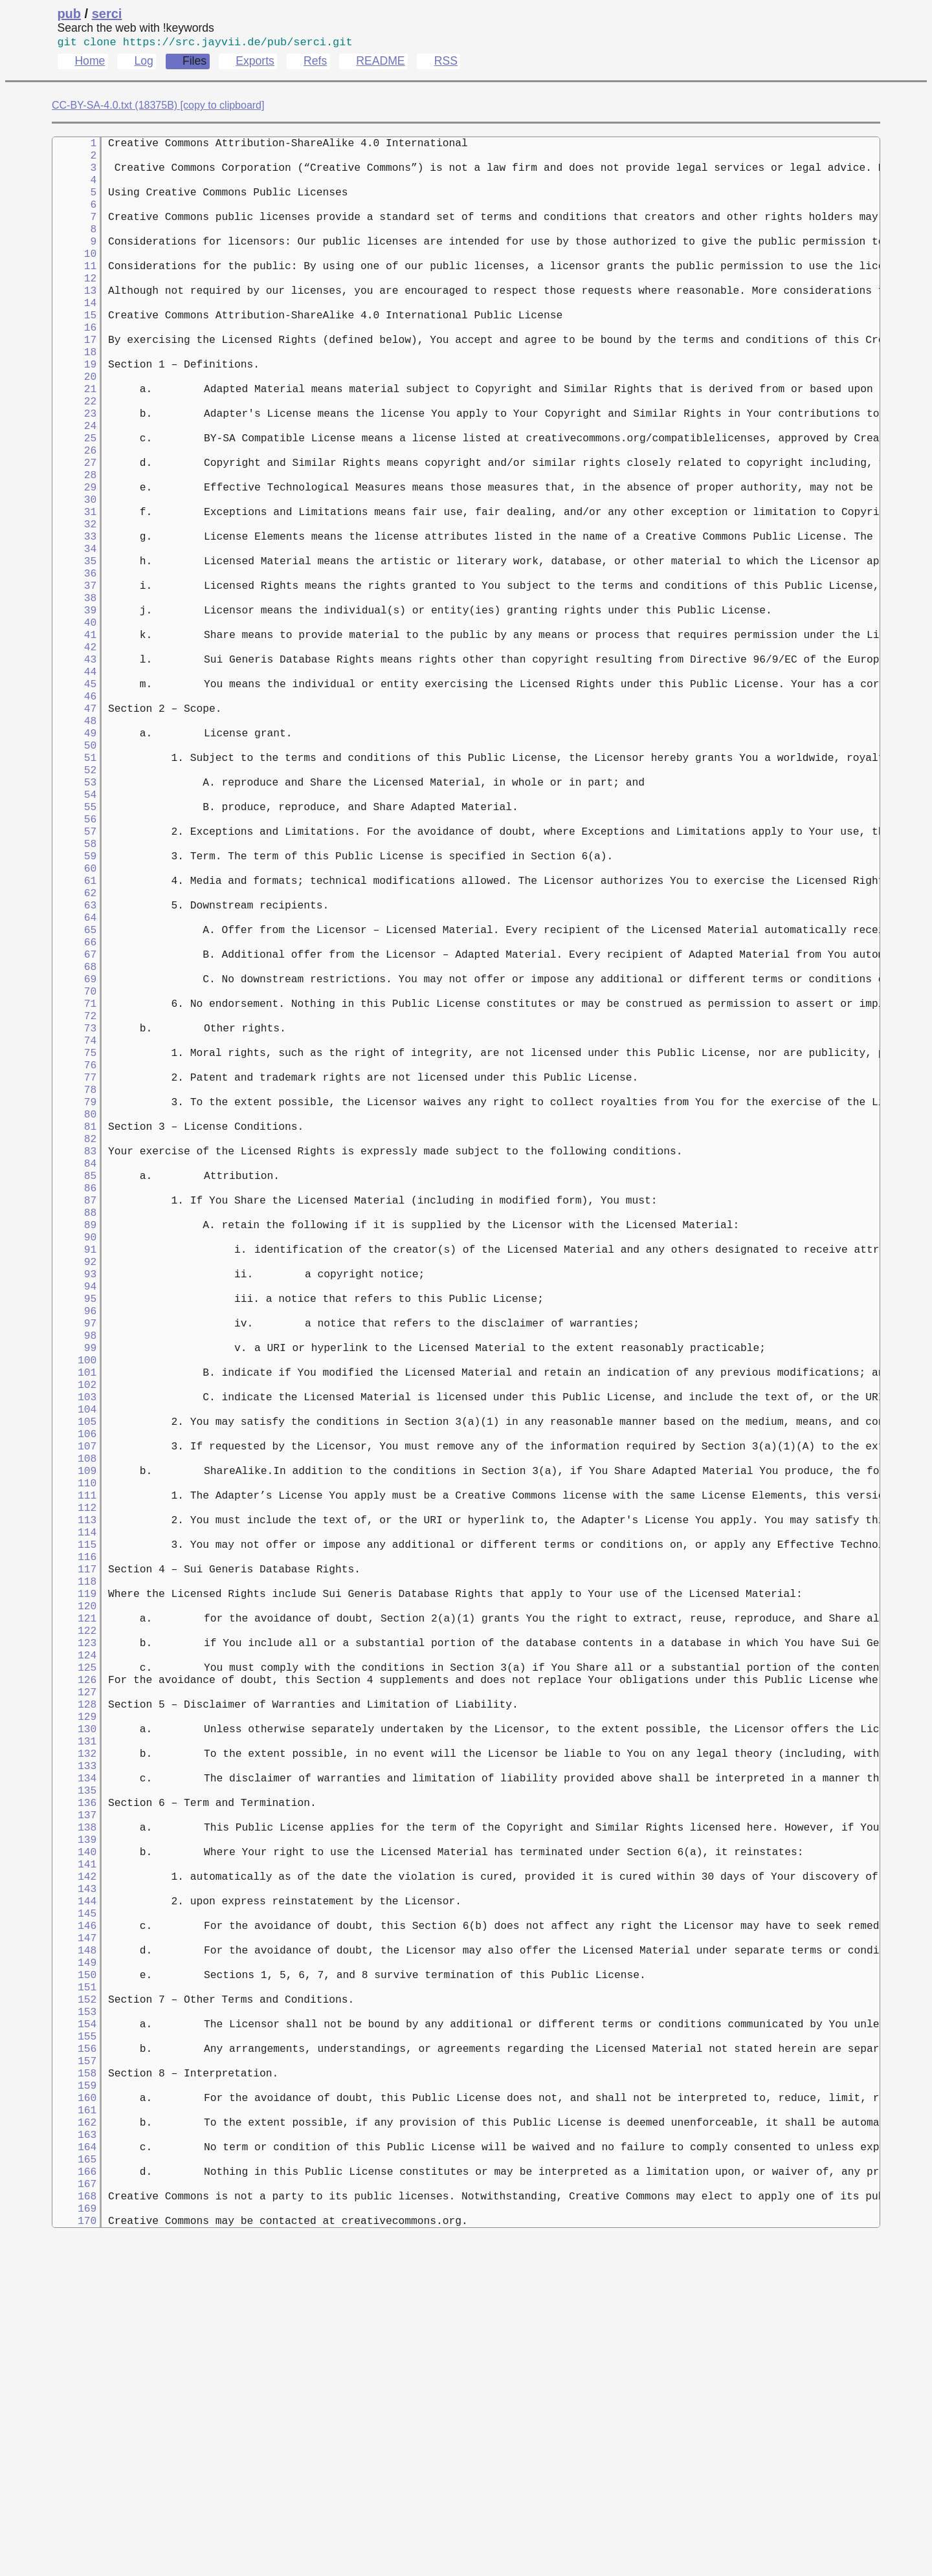 This screenshot has width=932, height=2576. What do you see at coordinates (74, 1770) in the screenshot?
I see `115` at bounding box center [74, 1770].